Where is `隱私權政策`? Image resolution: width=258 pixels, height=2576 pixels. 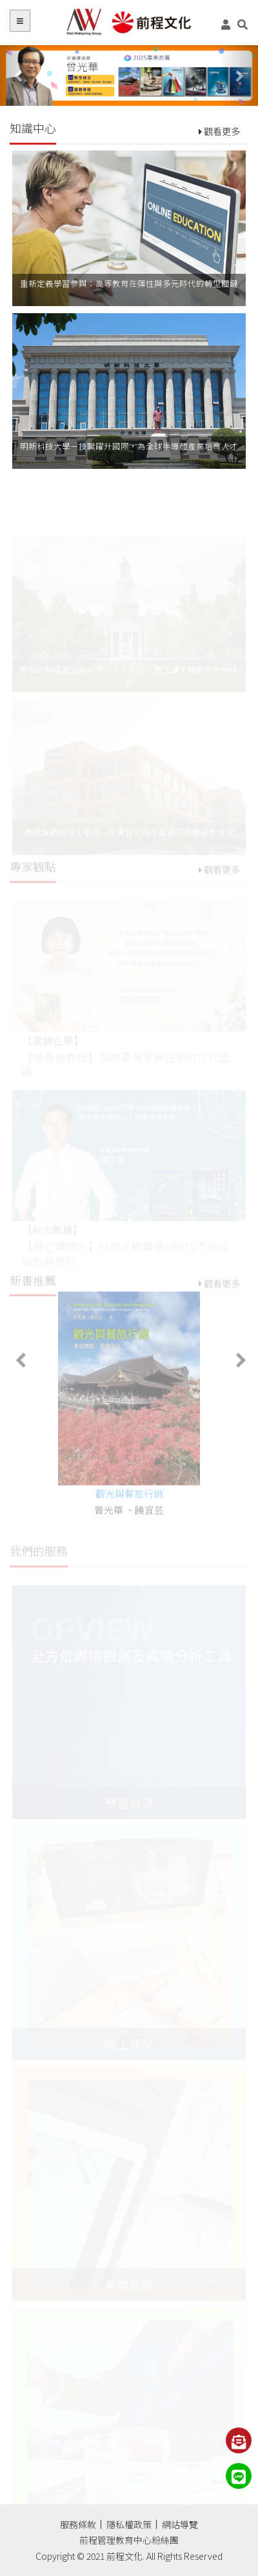
隱私權政策 is located at coordinates (129, 2524).